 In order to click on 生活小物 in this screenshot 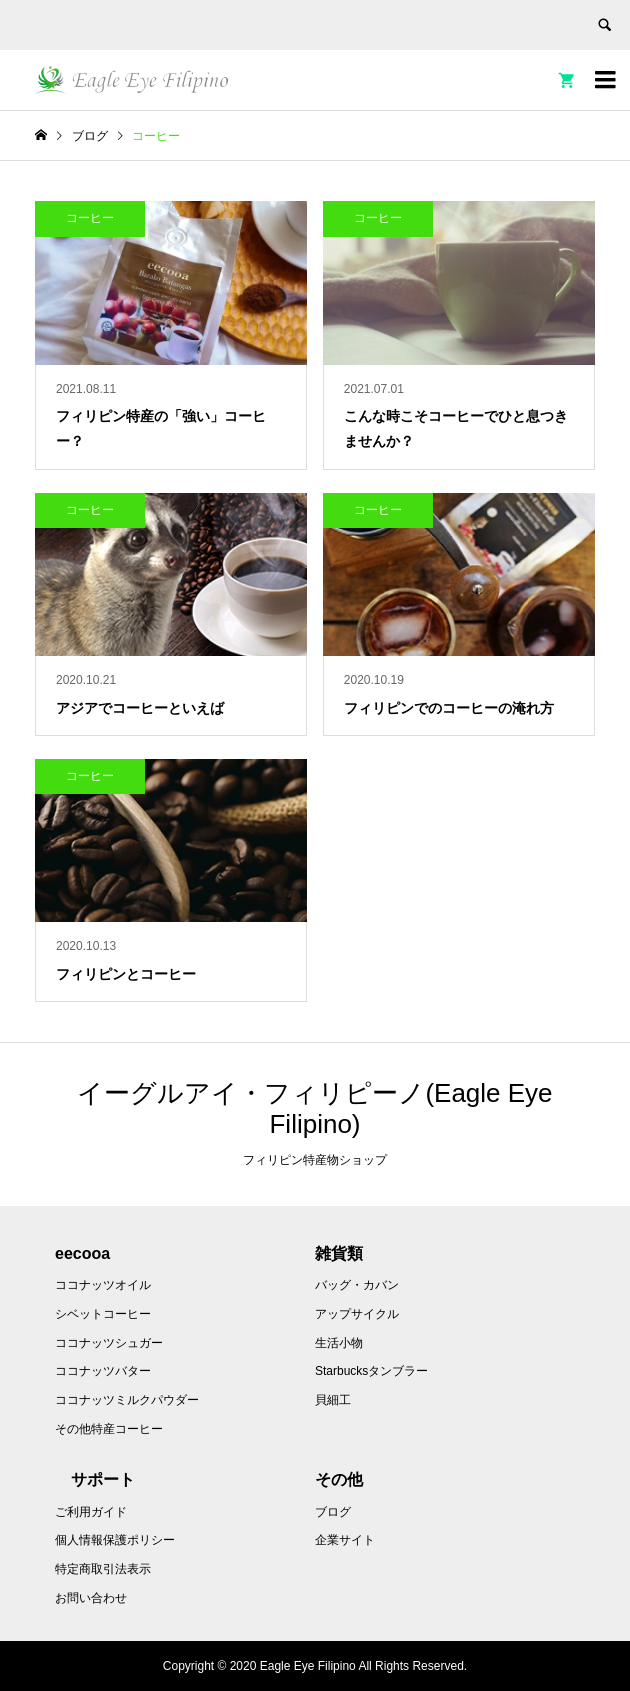, I will do `click(339, 1343)`.